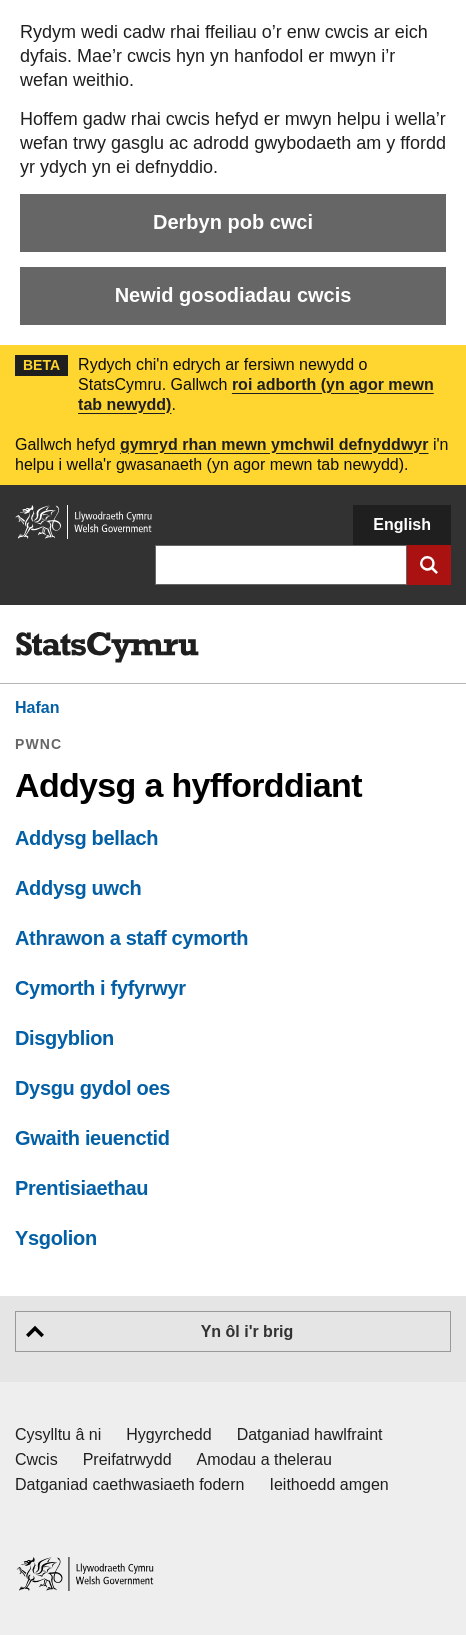 This screenshot has height=1635, width=466. What do you see at coordinates (329, 1484) in the screenshot?
I see `Ieithoedd amgen` at bounding box center [329, 1484].